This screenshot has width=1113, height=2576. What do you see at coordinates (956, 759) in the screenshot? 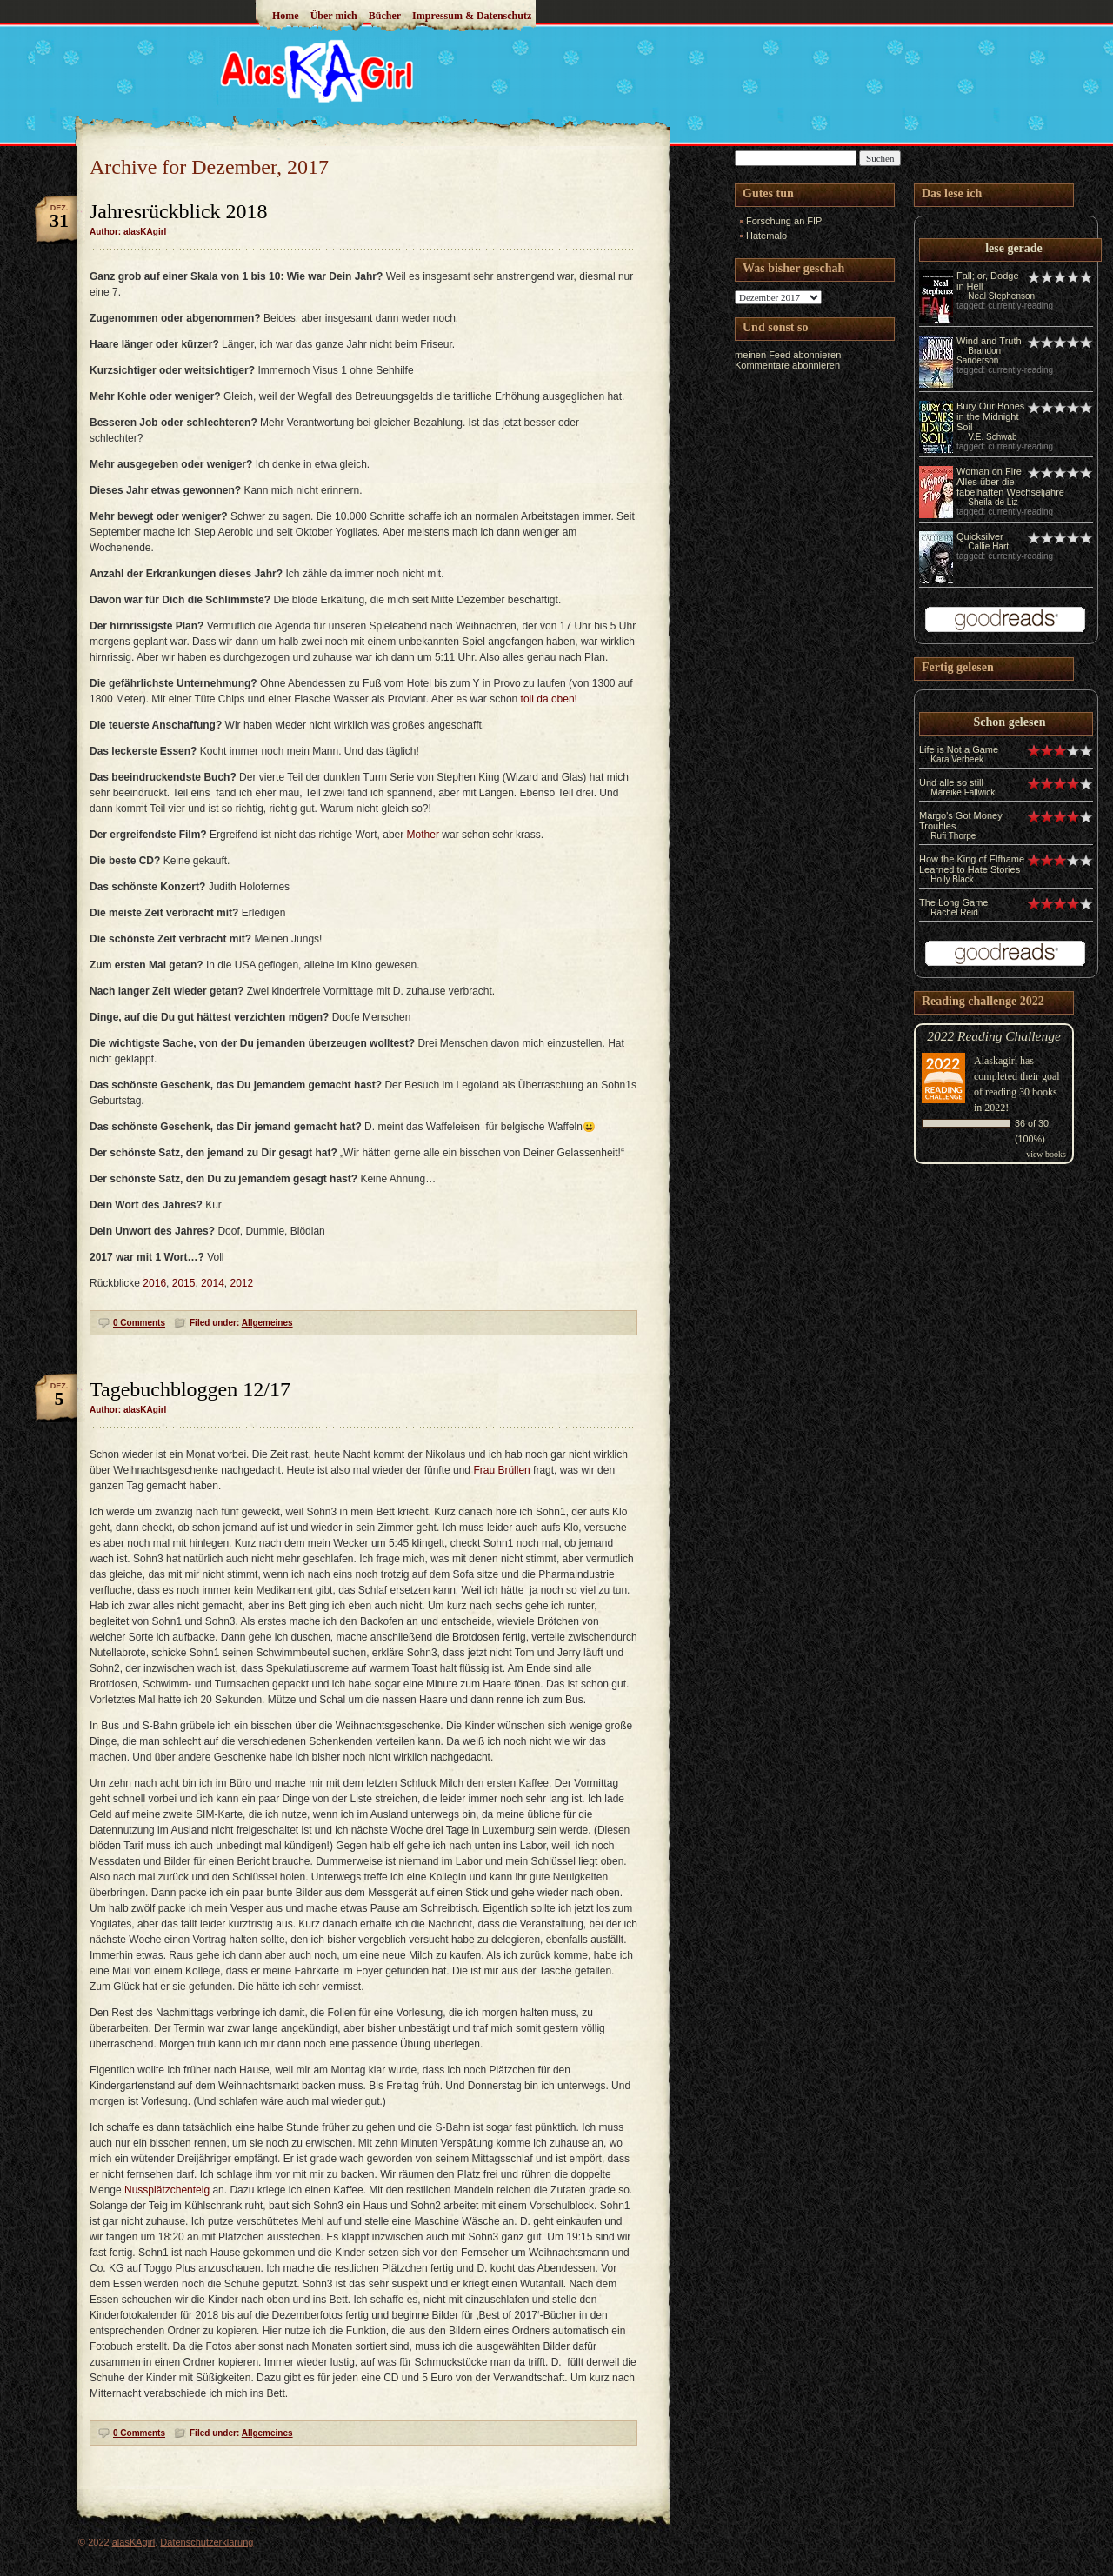
I see `Kara Verbeek` at bounding box center [956, 759].